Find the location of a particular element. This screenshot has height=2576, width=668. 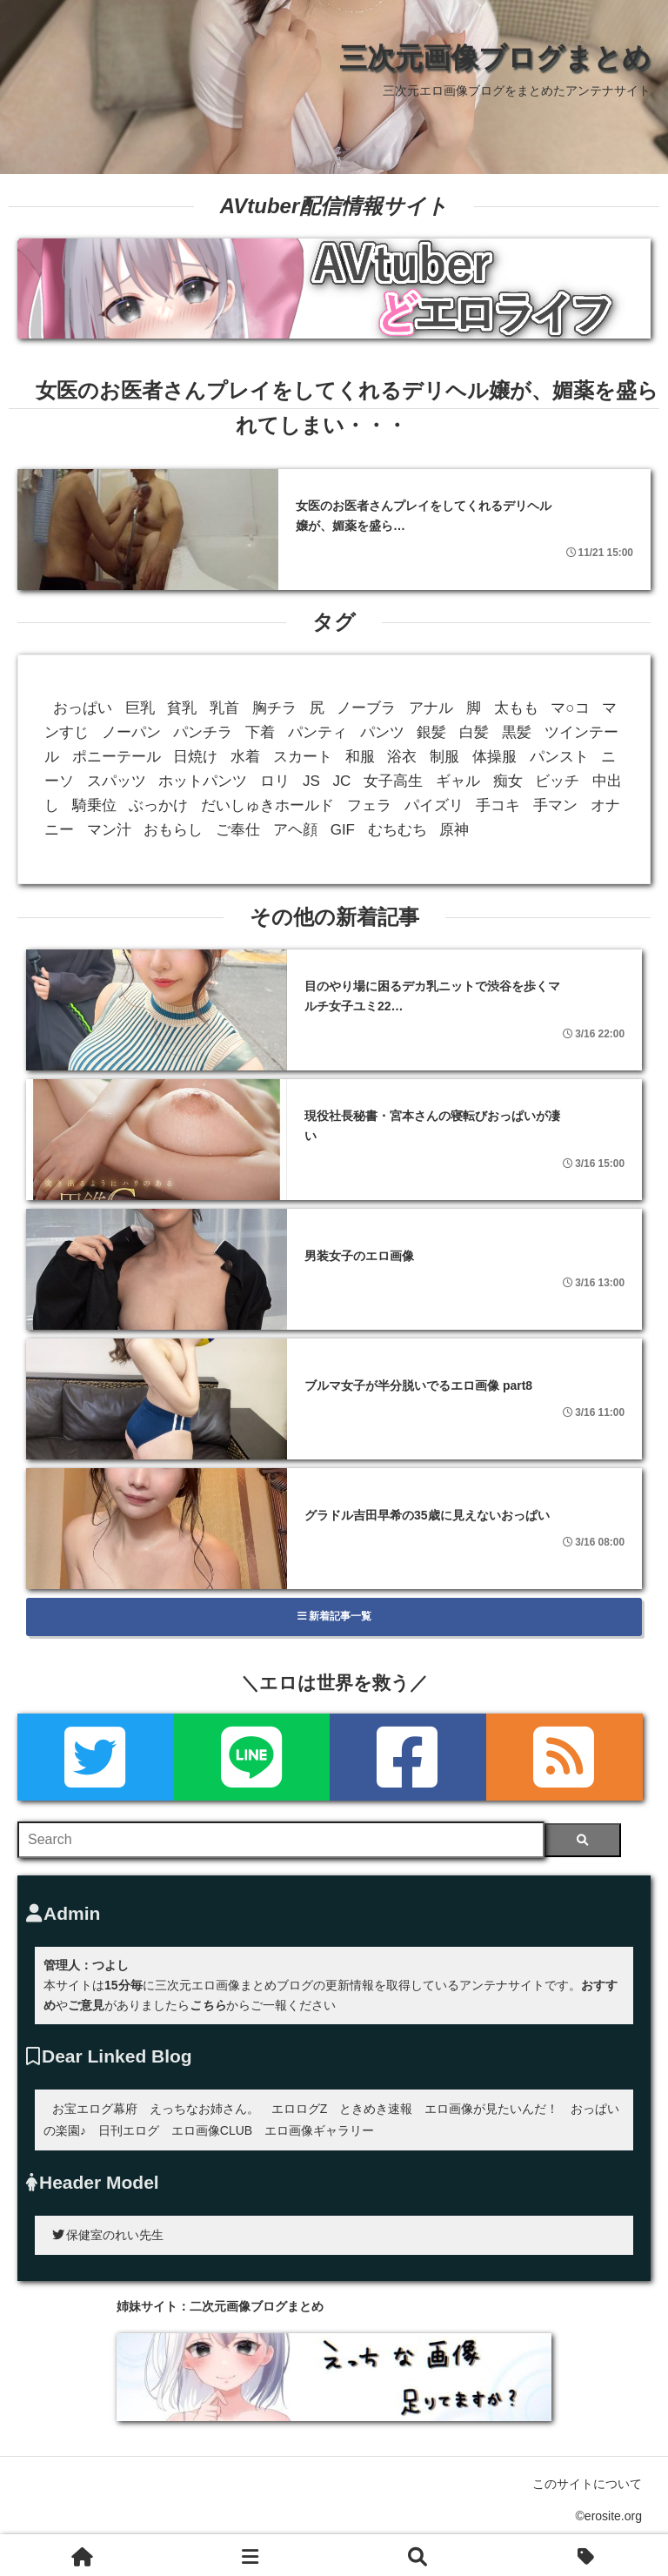

おっぱい is located at coordinates (82, 708).